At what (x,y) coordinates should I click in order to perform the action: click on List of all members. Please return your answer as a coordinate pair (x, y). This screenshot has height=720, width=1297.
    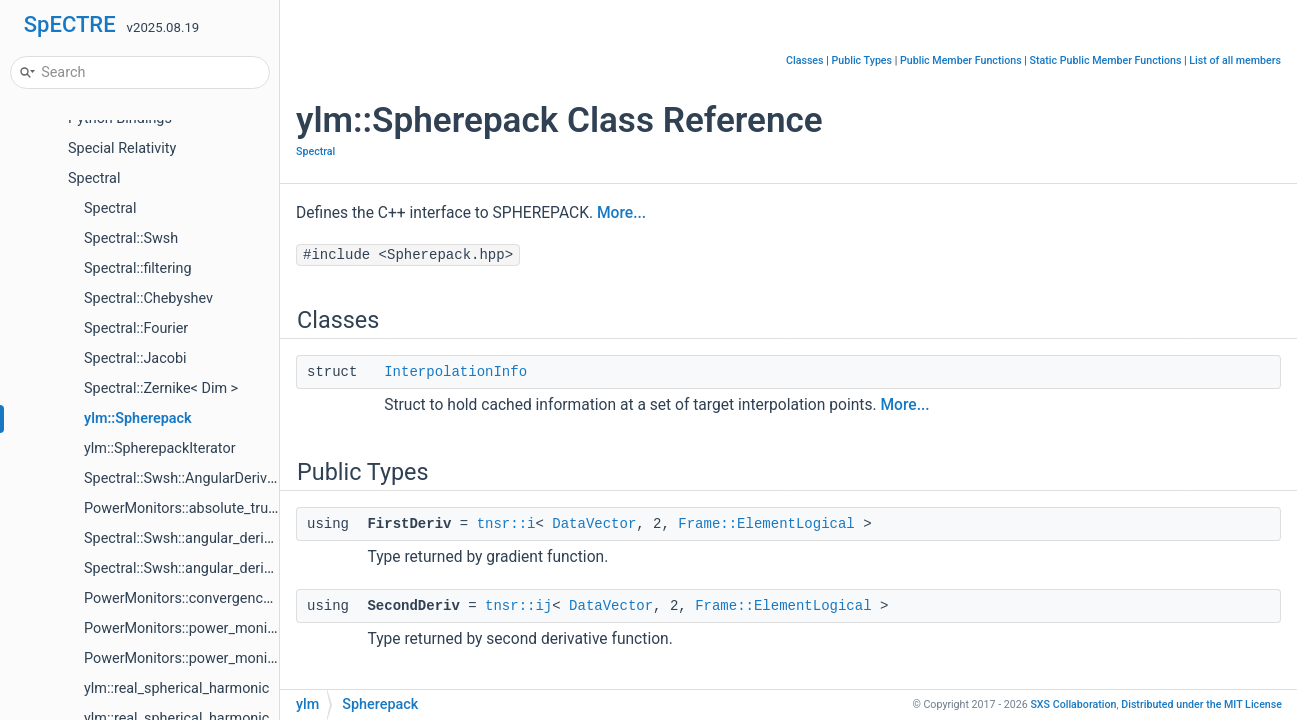
    Looking at the image, I should click on (1235, 60).